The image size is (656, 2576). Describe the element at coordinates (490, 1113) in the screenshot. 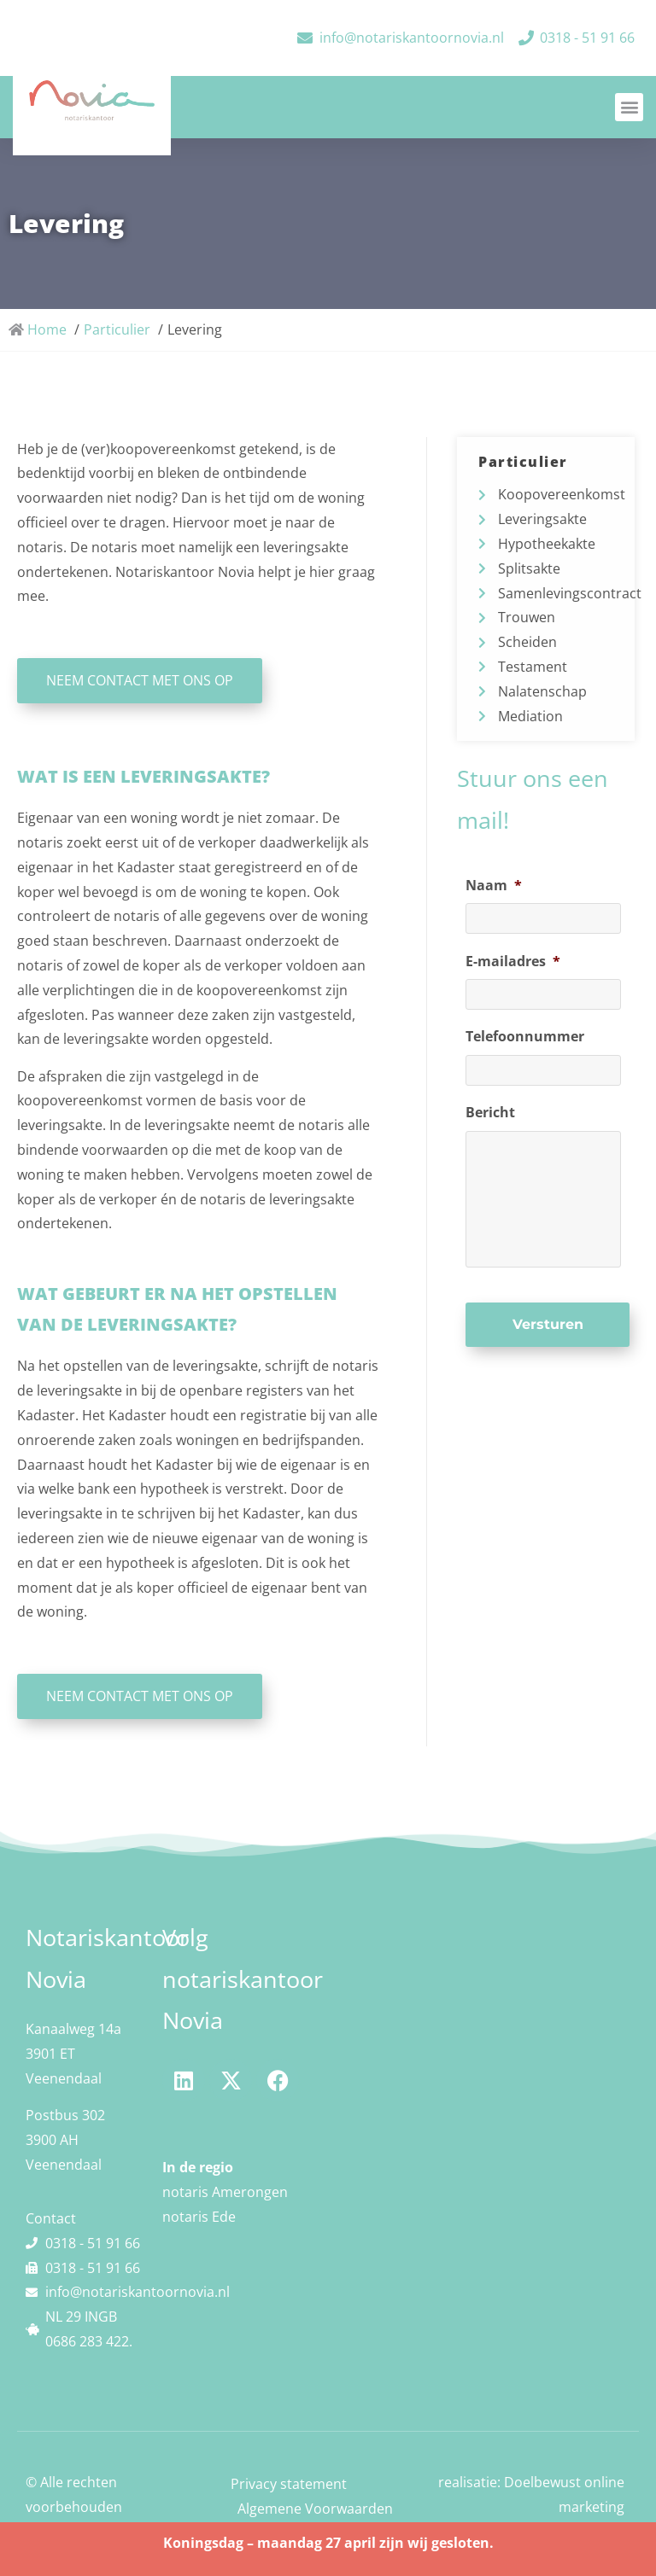

I see `Bericht` at that location.